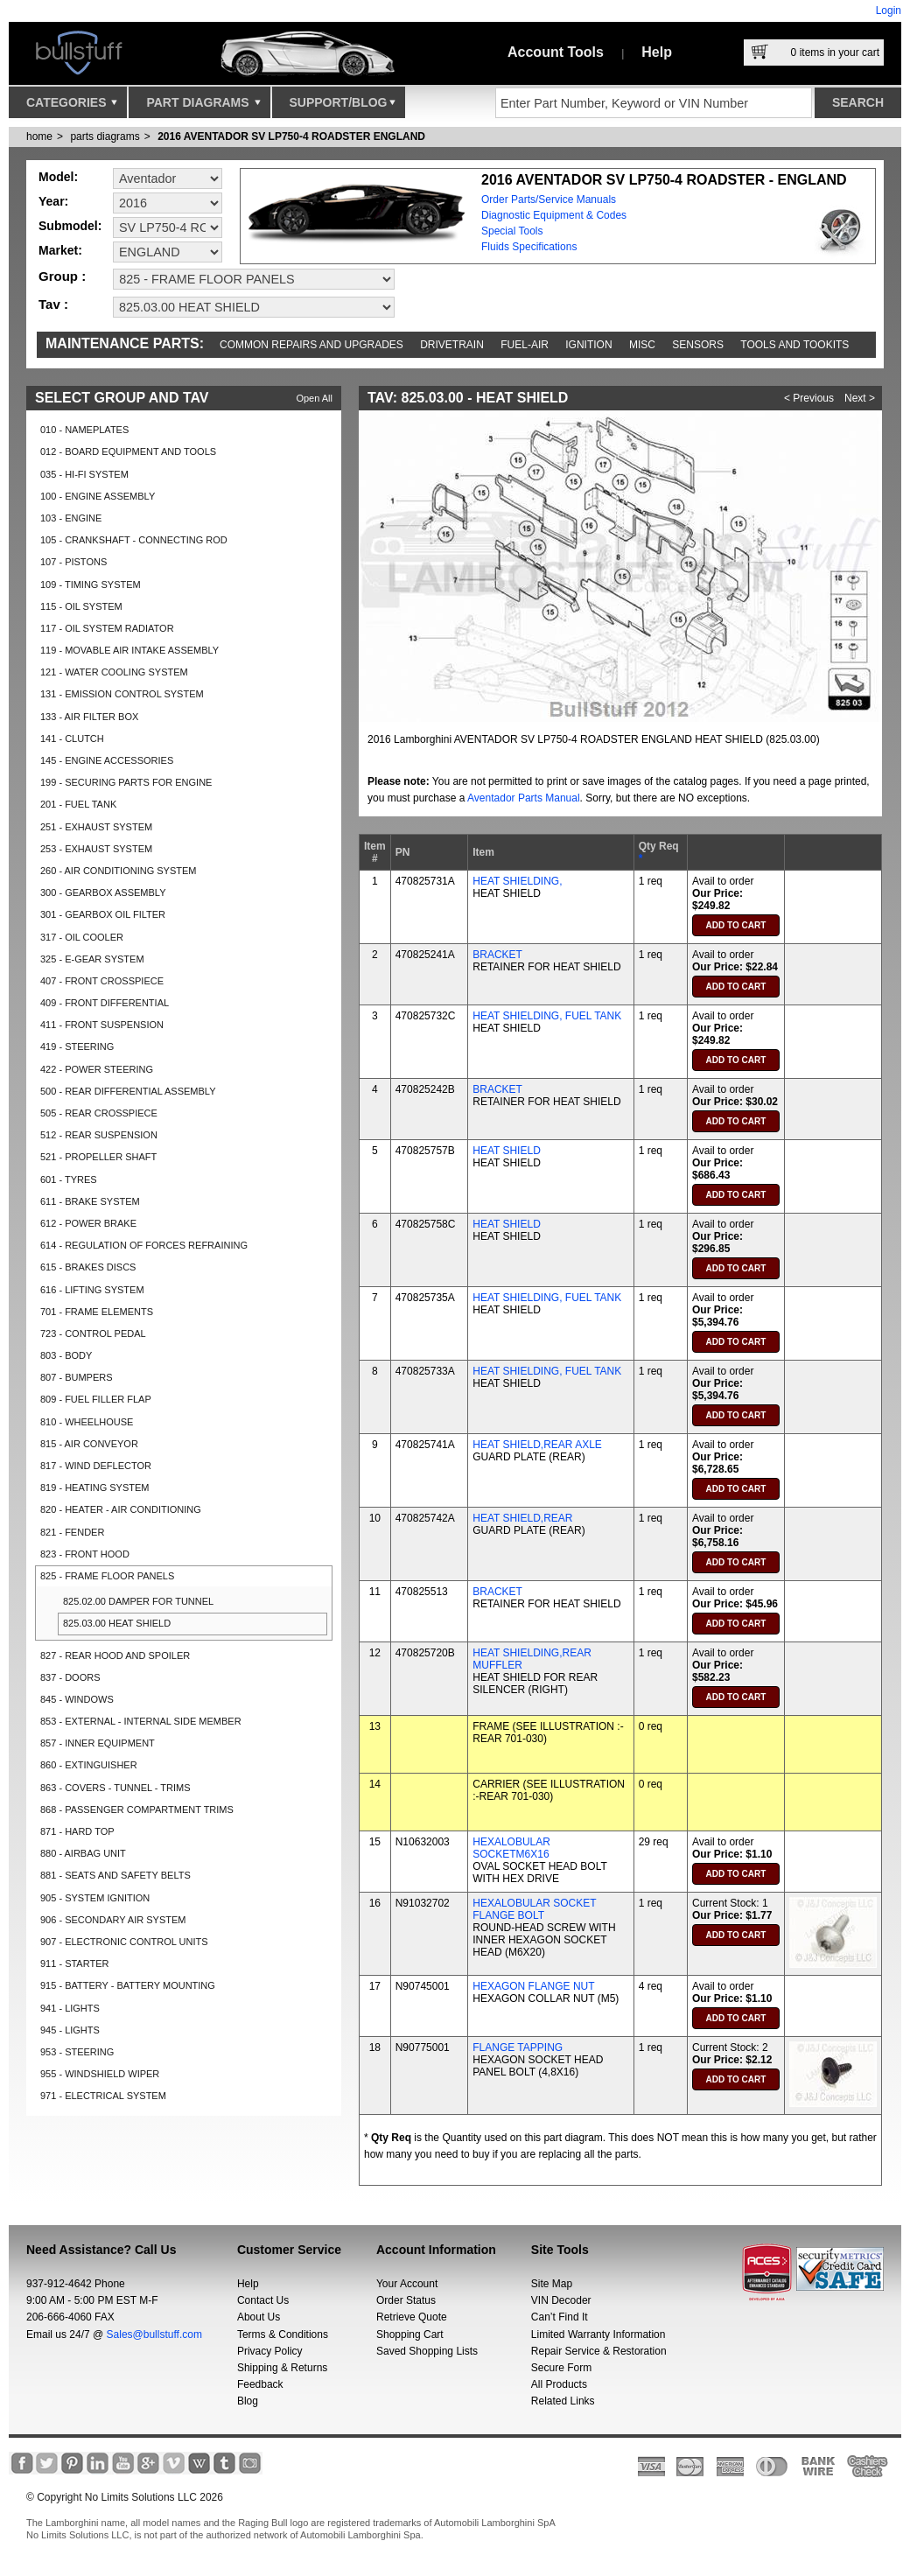  What do you see at coordinates (506, 1150) in the screenshot?
I see `HEAT SHIELD` at bounding box center [506, 1150].